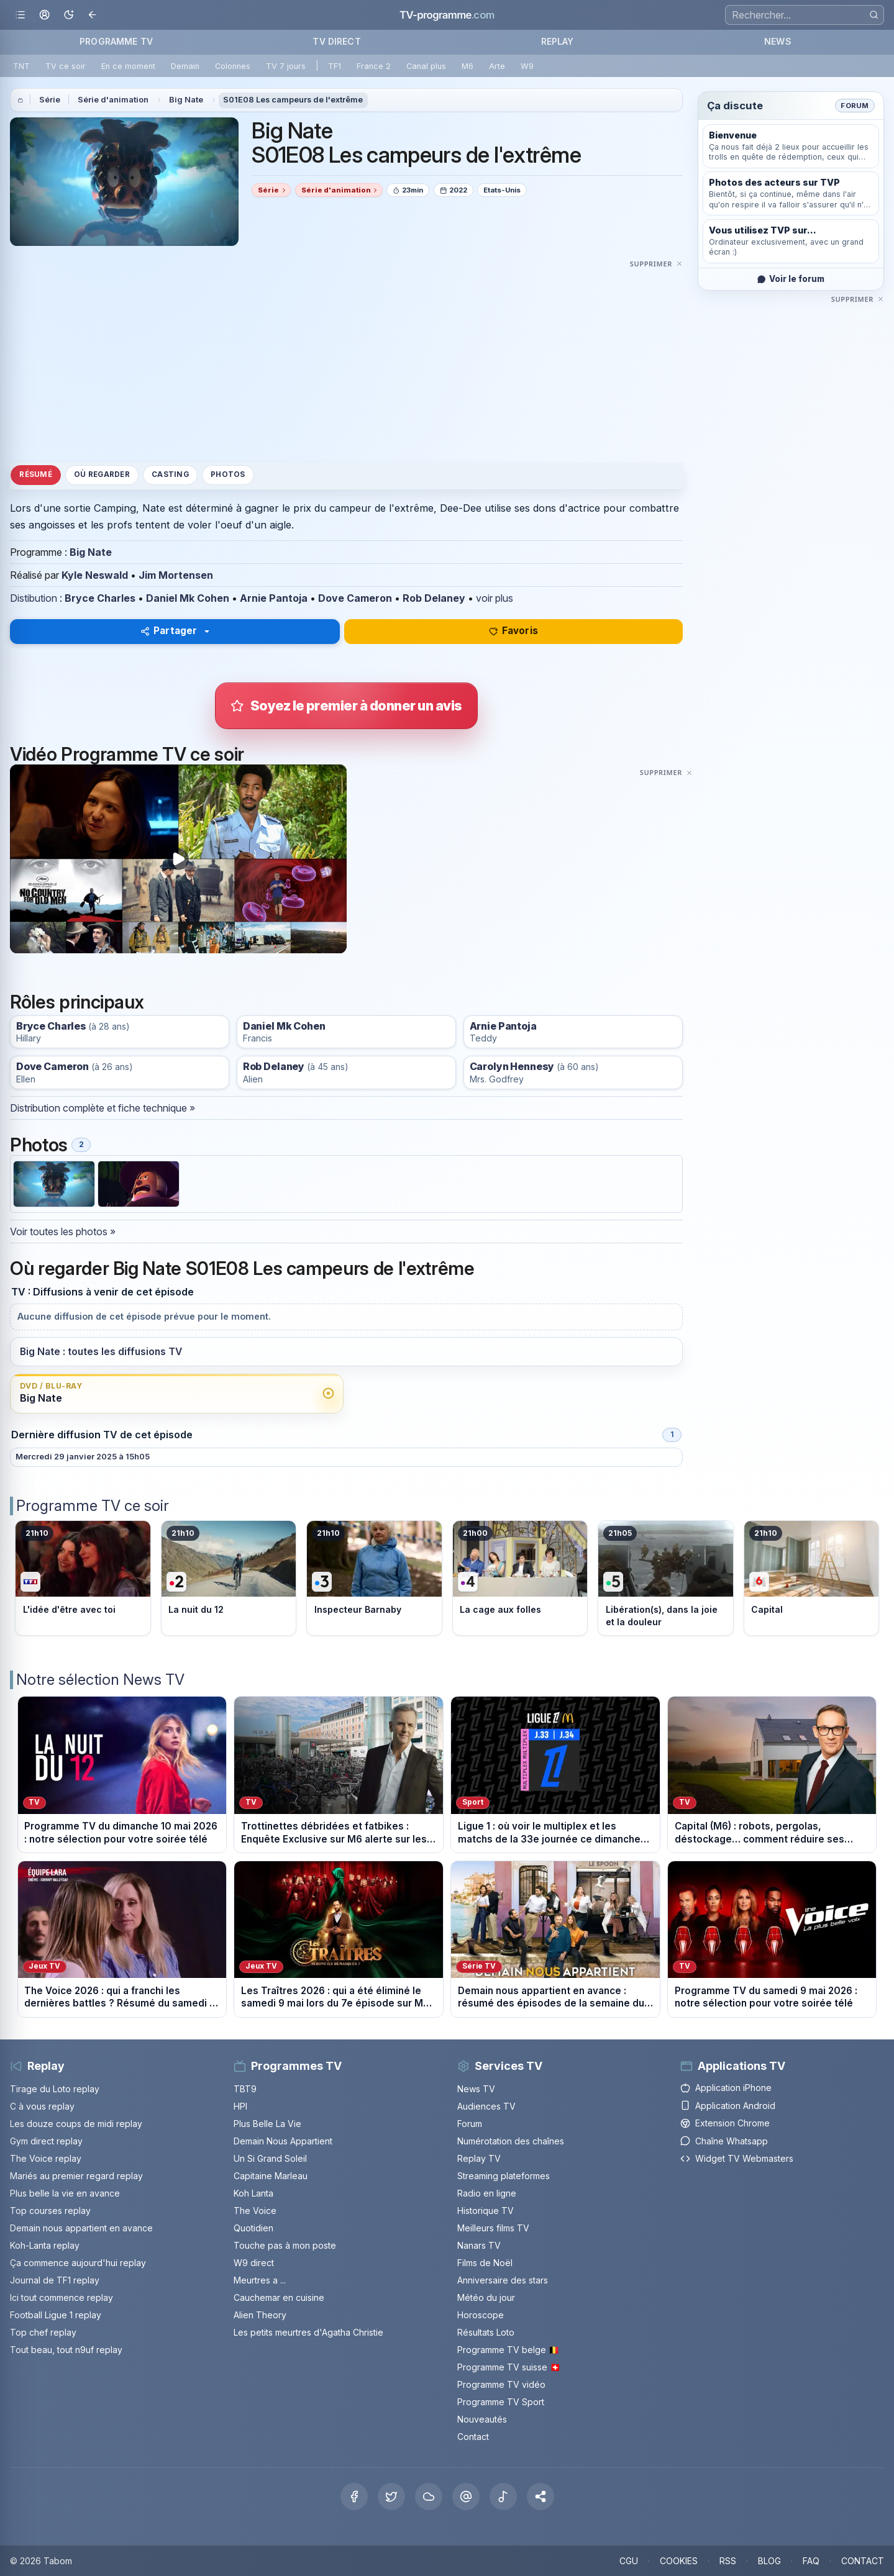 The width and height of the screenshot is (894, 2576). Describe the element at coordinates (473, 2436) in the screenshot. I see `Contact` at that location.